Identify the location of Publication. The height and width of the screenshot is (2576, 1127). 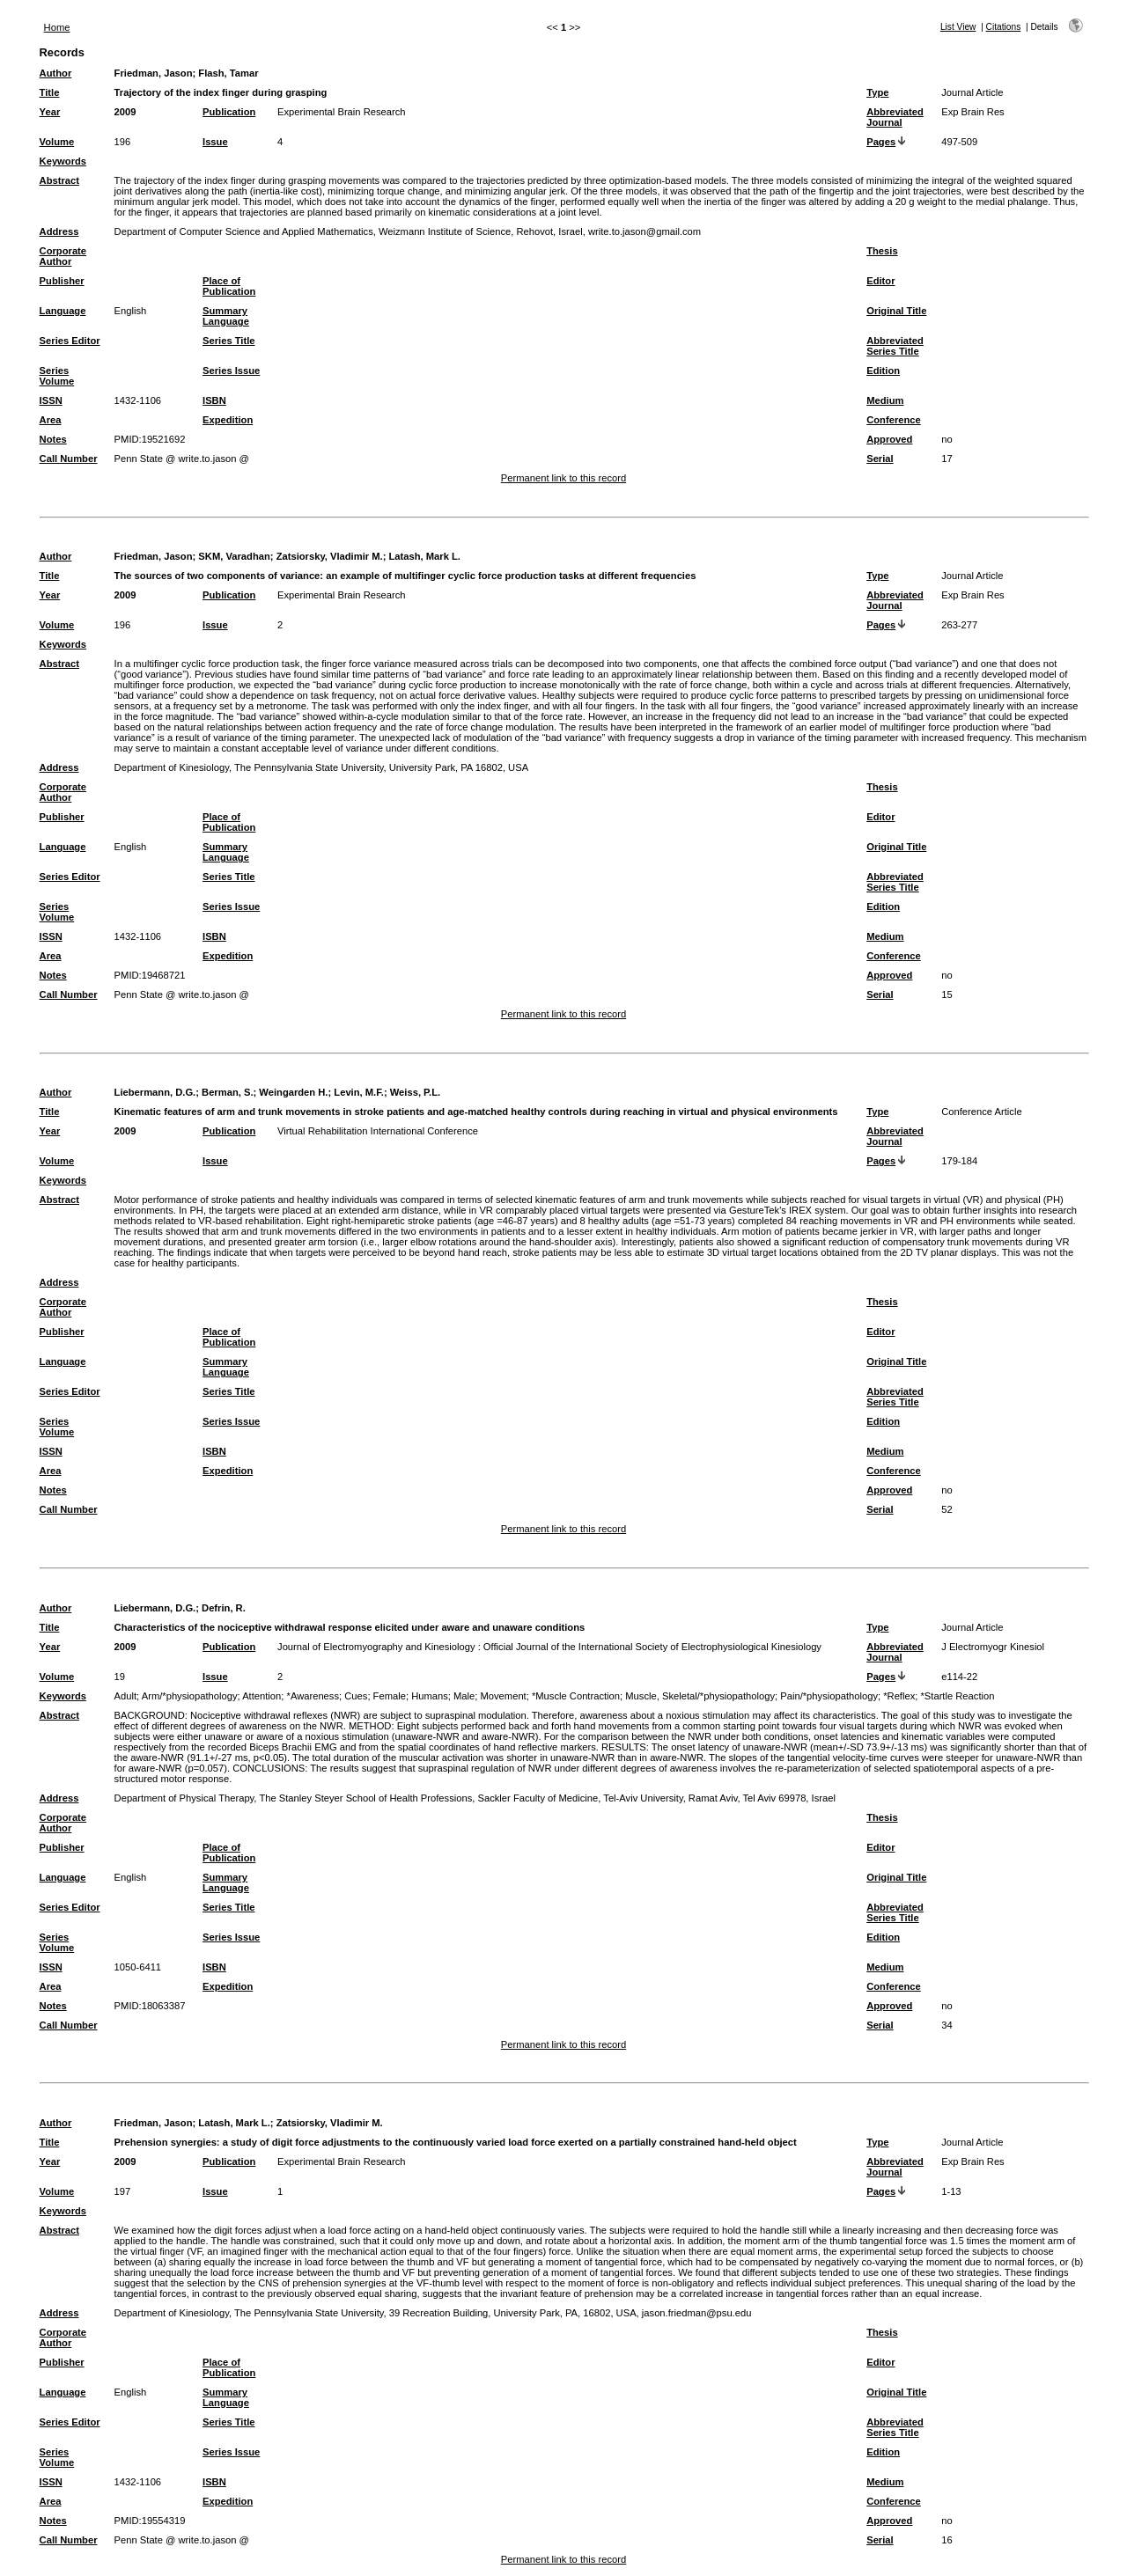
(229, 111).